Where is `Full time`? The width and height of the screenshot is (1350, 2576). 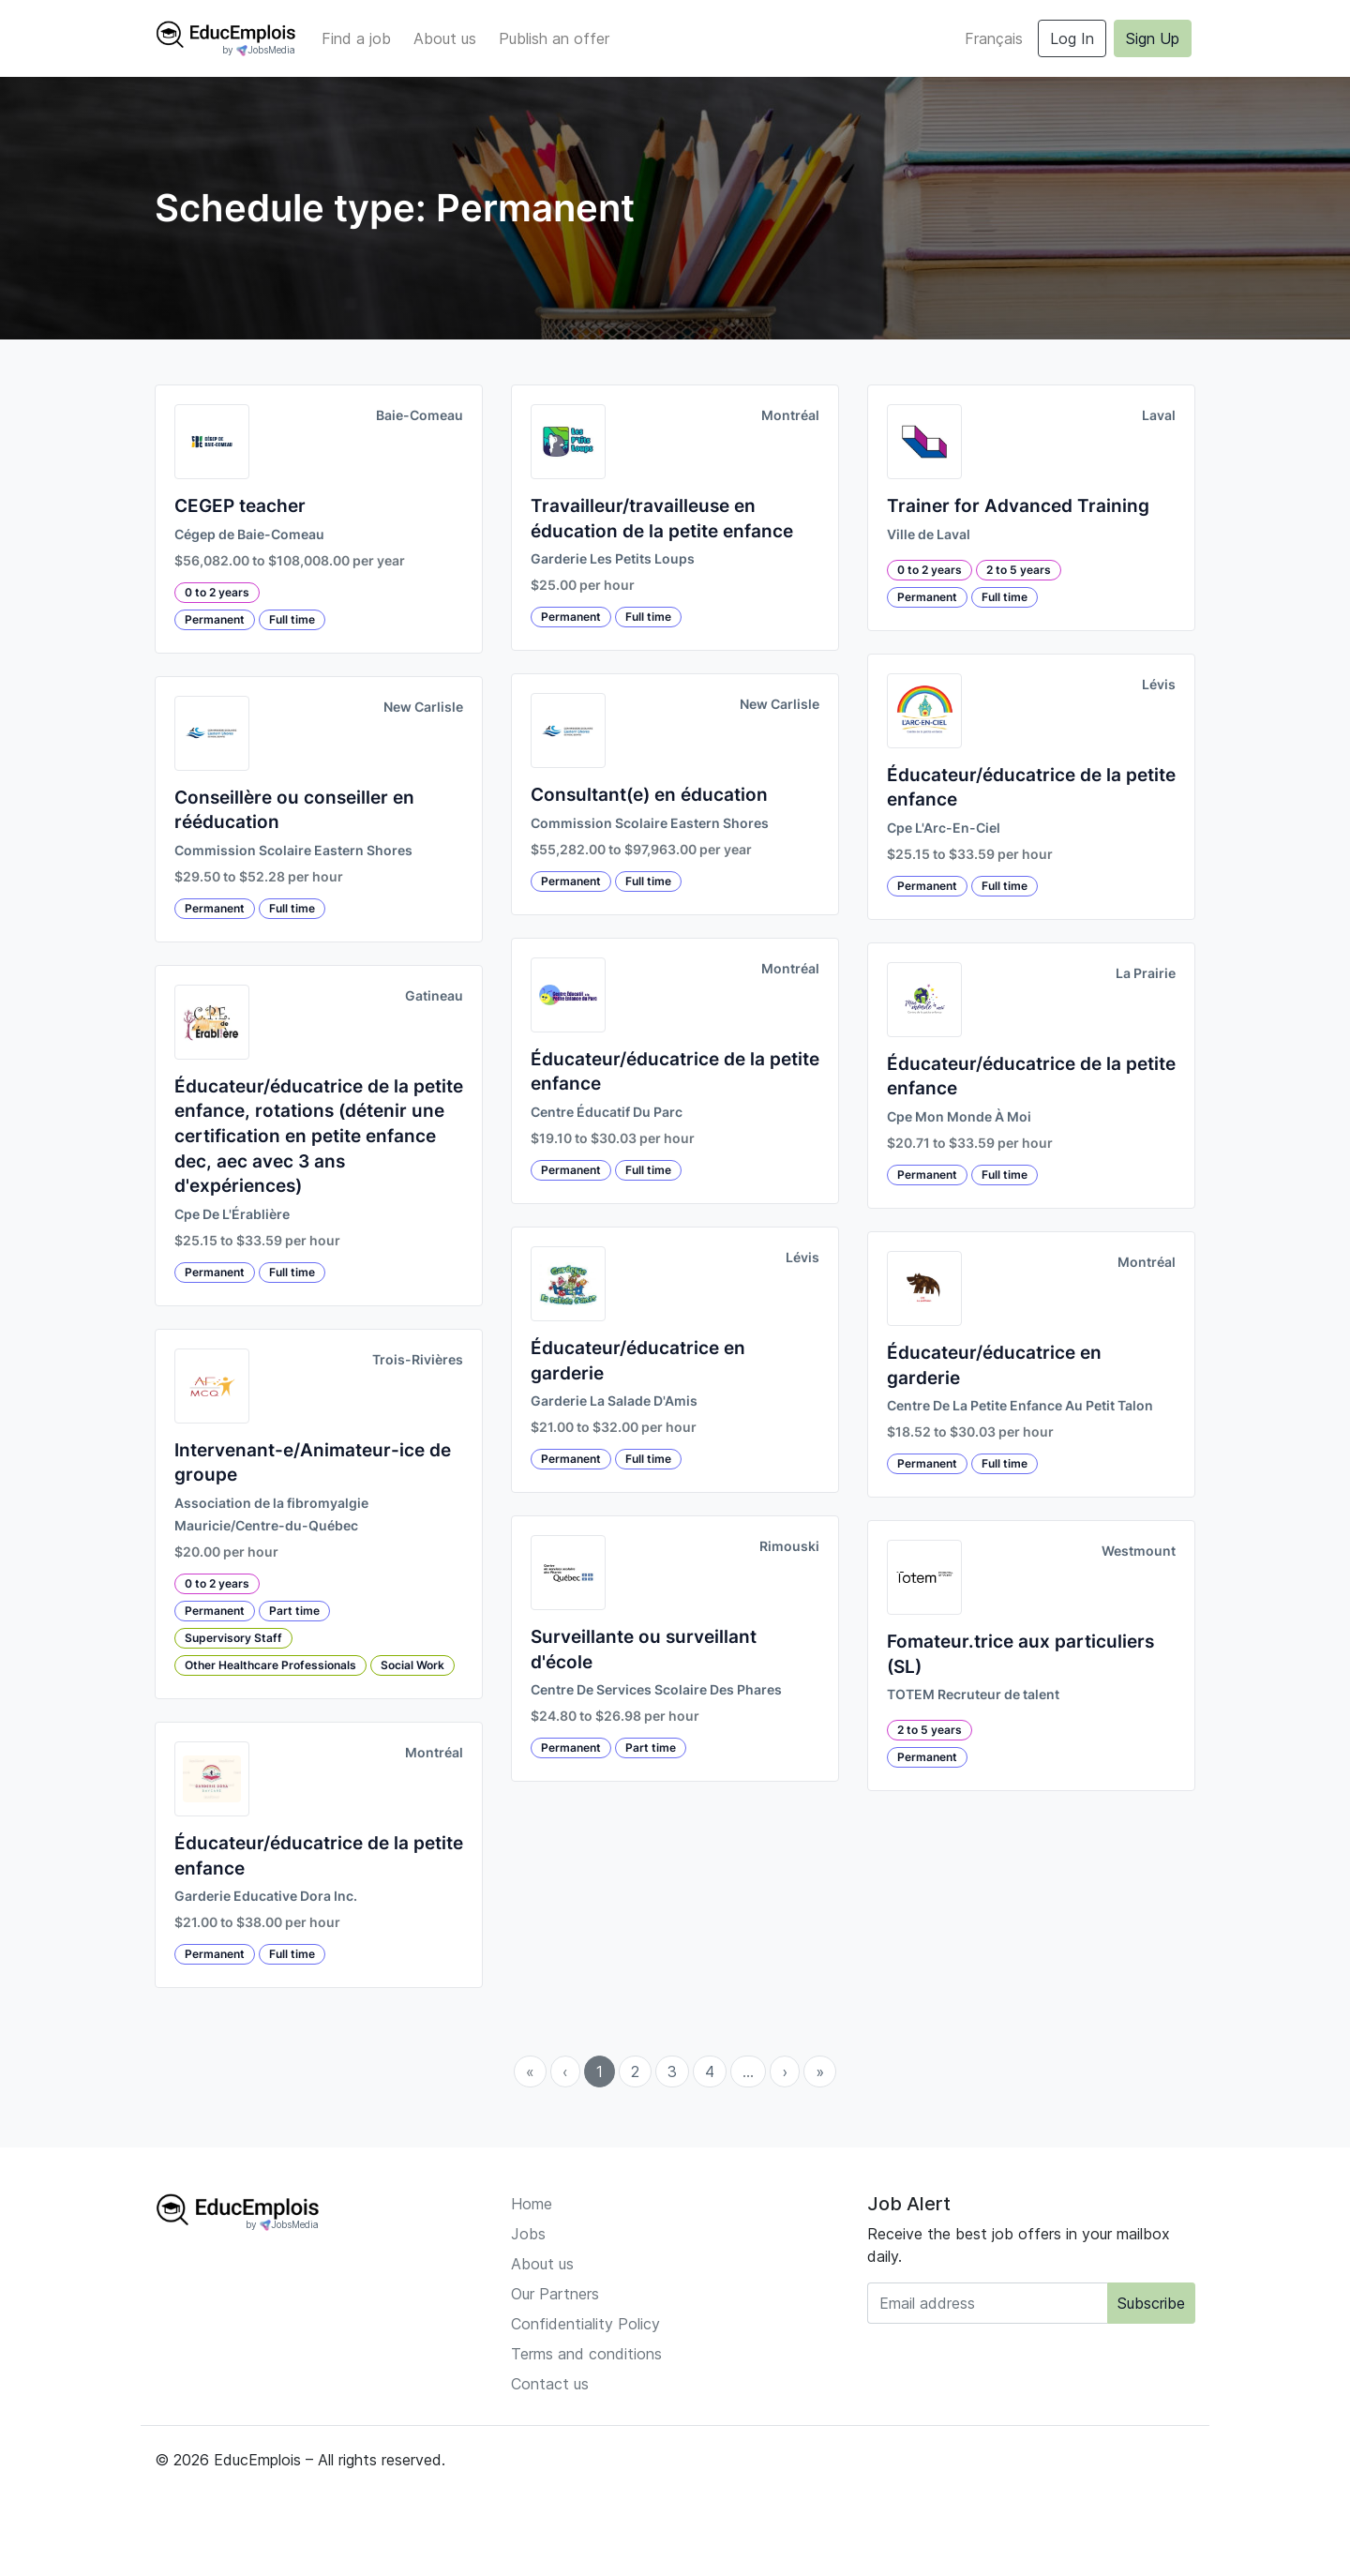 Full time is located at coordinates (292, 619).